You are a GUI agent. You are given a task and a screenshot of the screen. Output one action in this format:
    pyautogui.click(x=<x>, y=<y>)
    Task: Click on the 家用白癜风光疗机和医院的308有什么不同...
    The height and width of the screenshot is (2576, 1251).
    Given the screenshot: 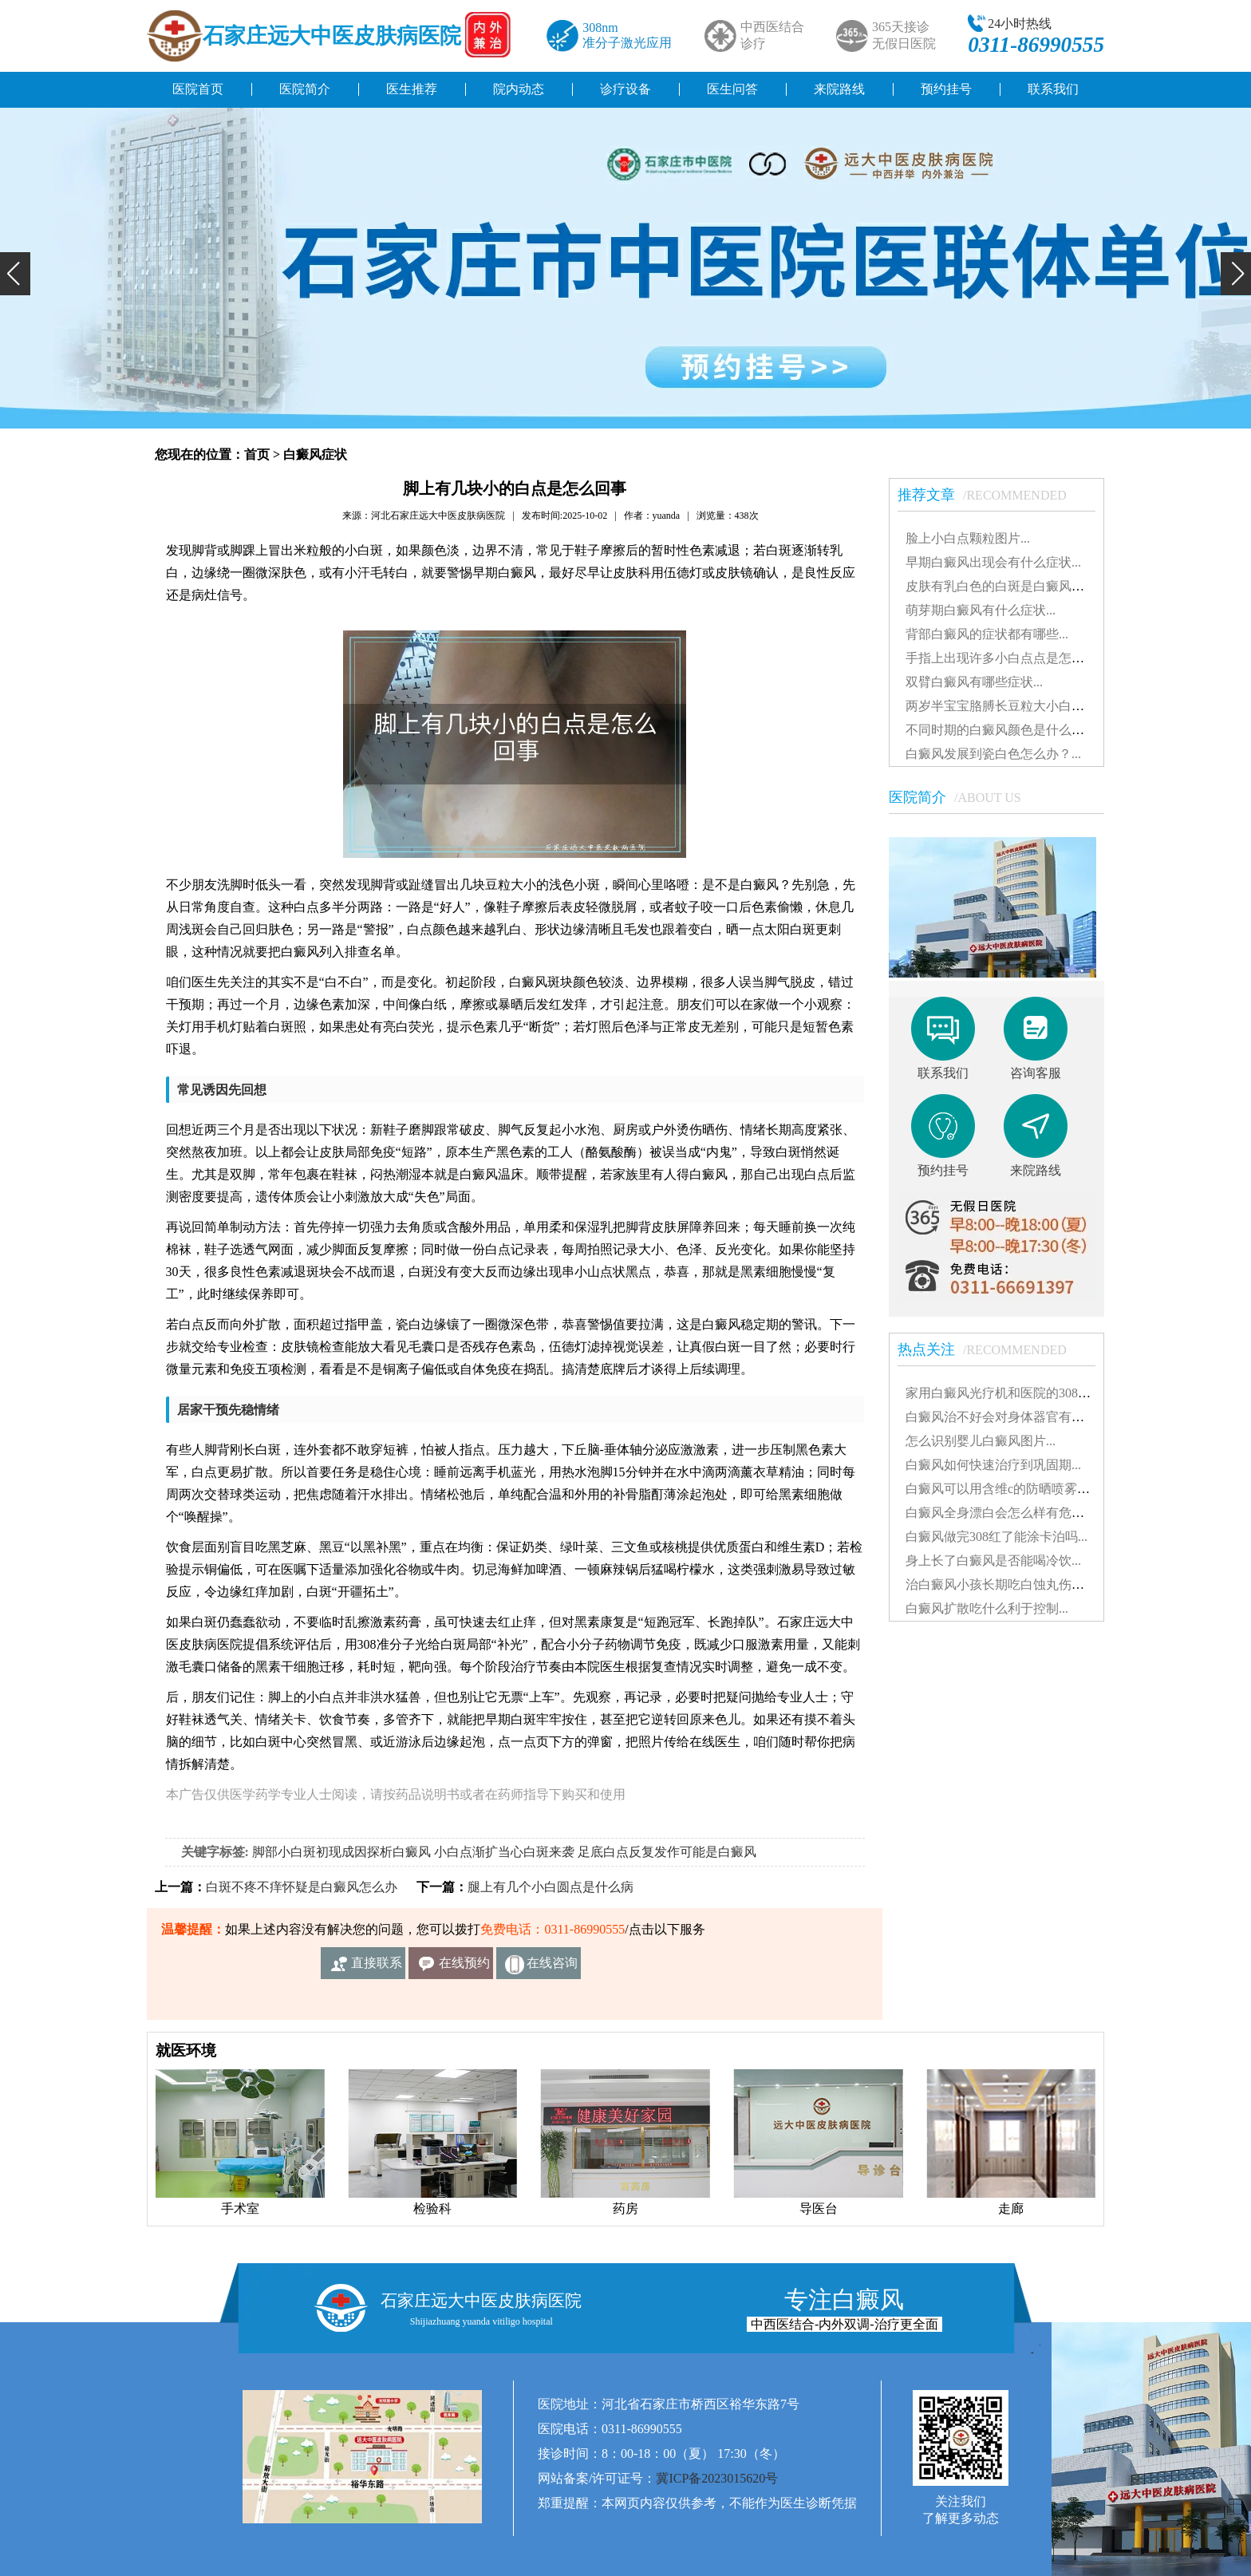 What is the action you would take?
    pyautogui.click(x=1028, y=1393)
    